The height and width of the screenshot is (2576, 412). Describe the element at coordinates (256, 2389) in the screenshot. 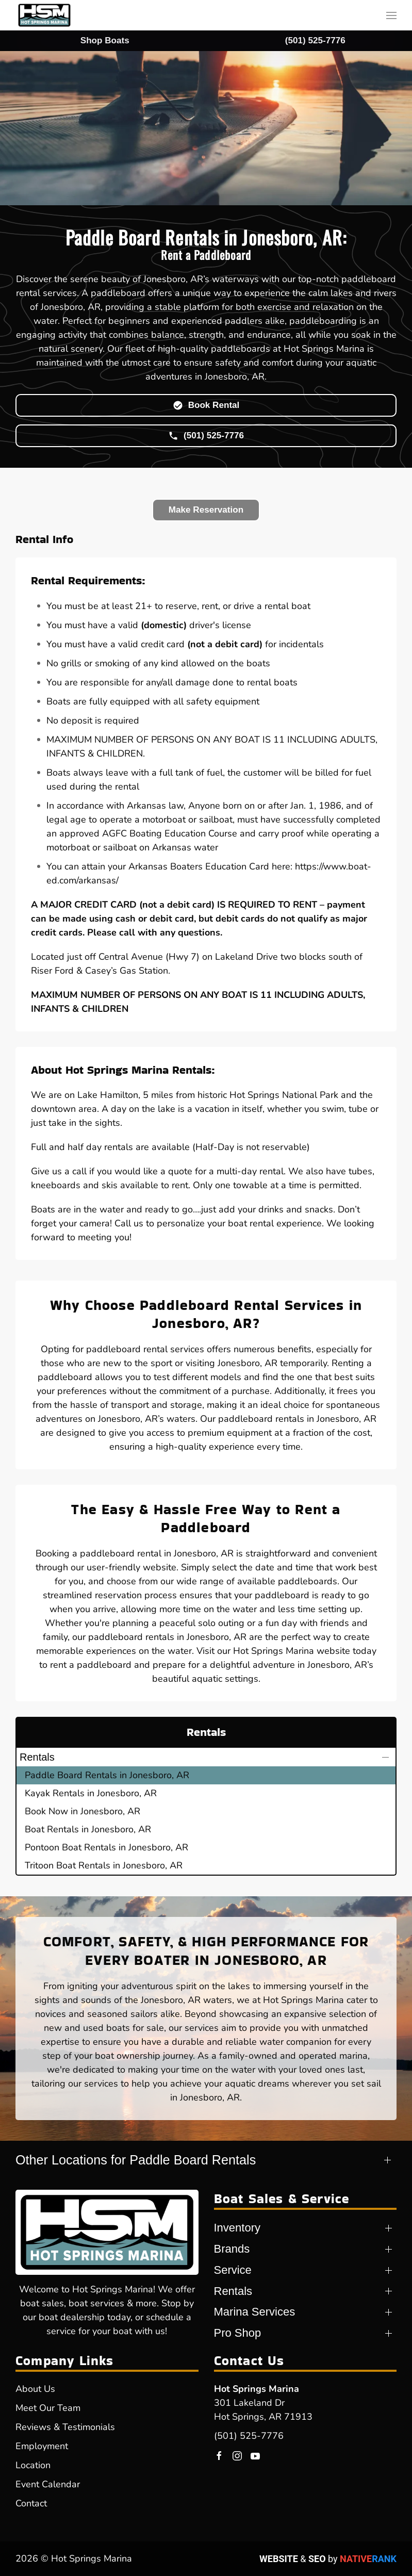

I see `Hot Springs Marina` at that location.